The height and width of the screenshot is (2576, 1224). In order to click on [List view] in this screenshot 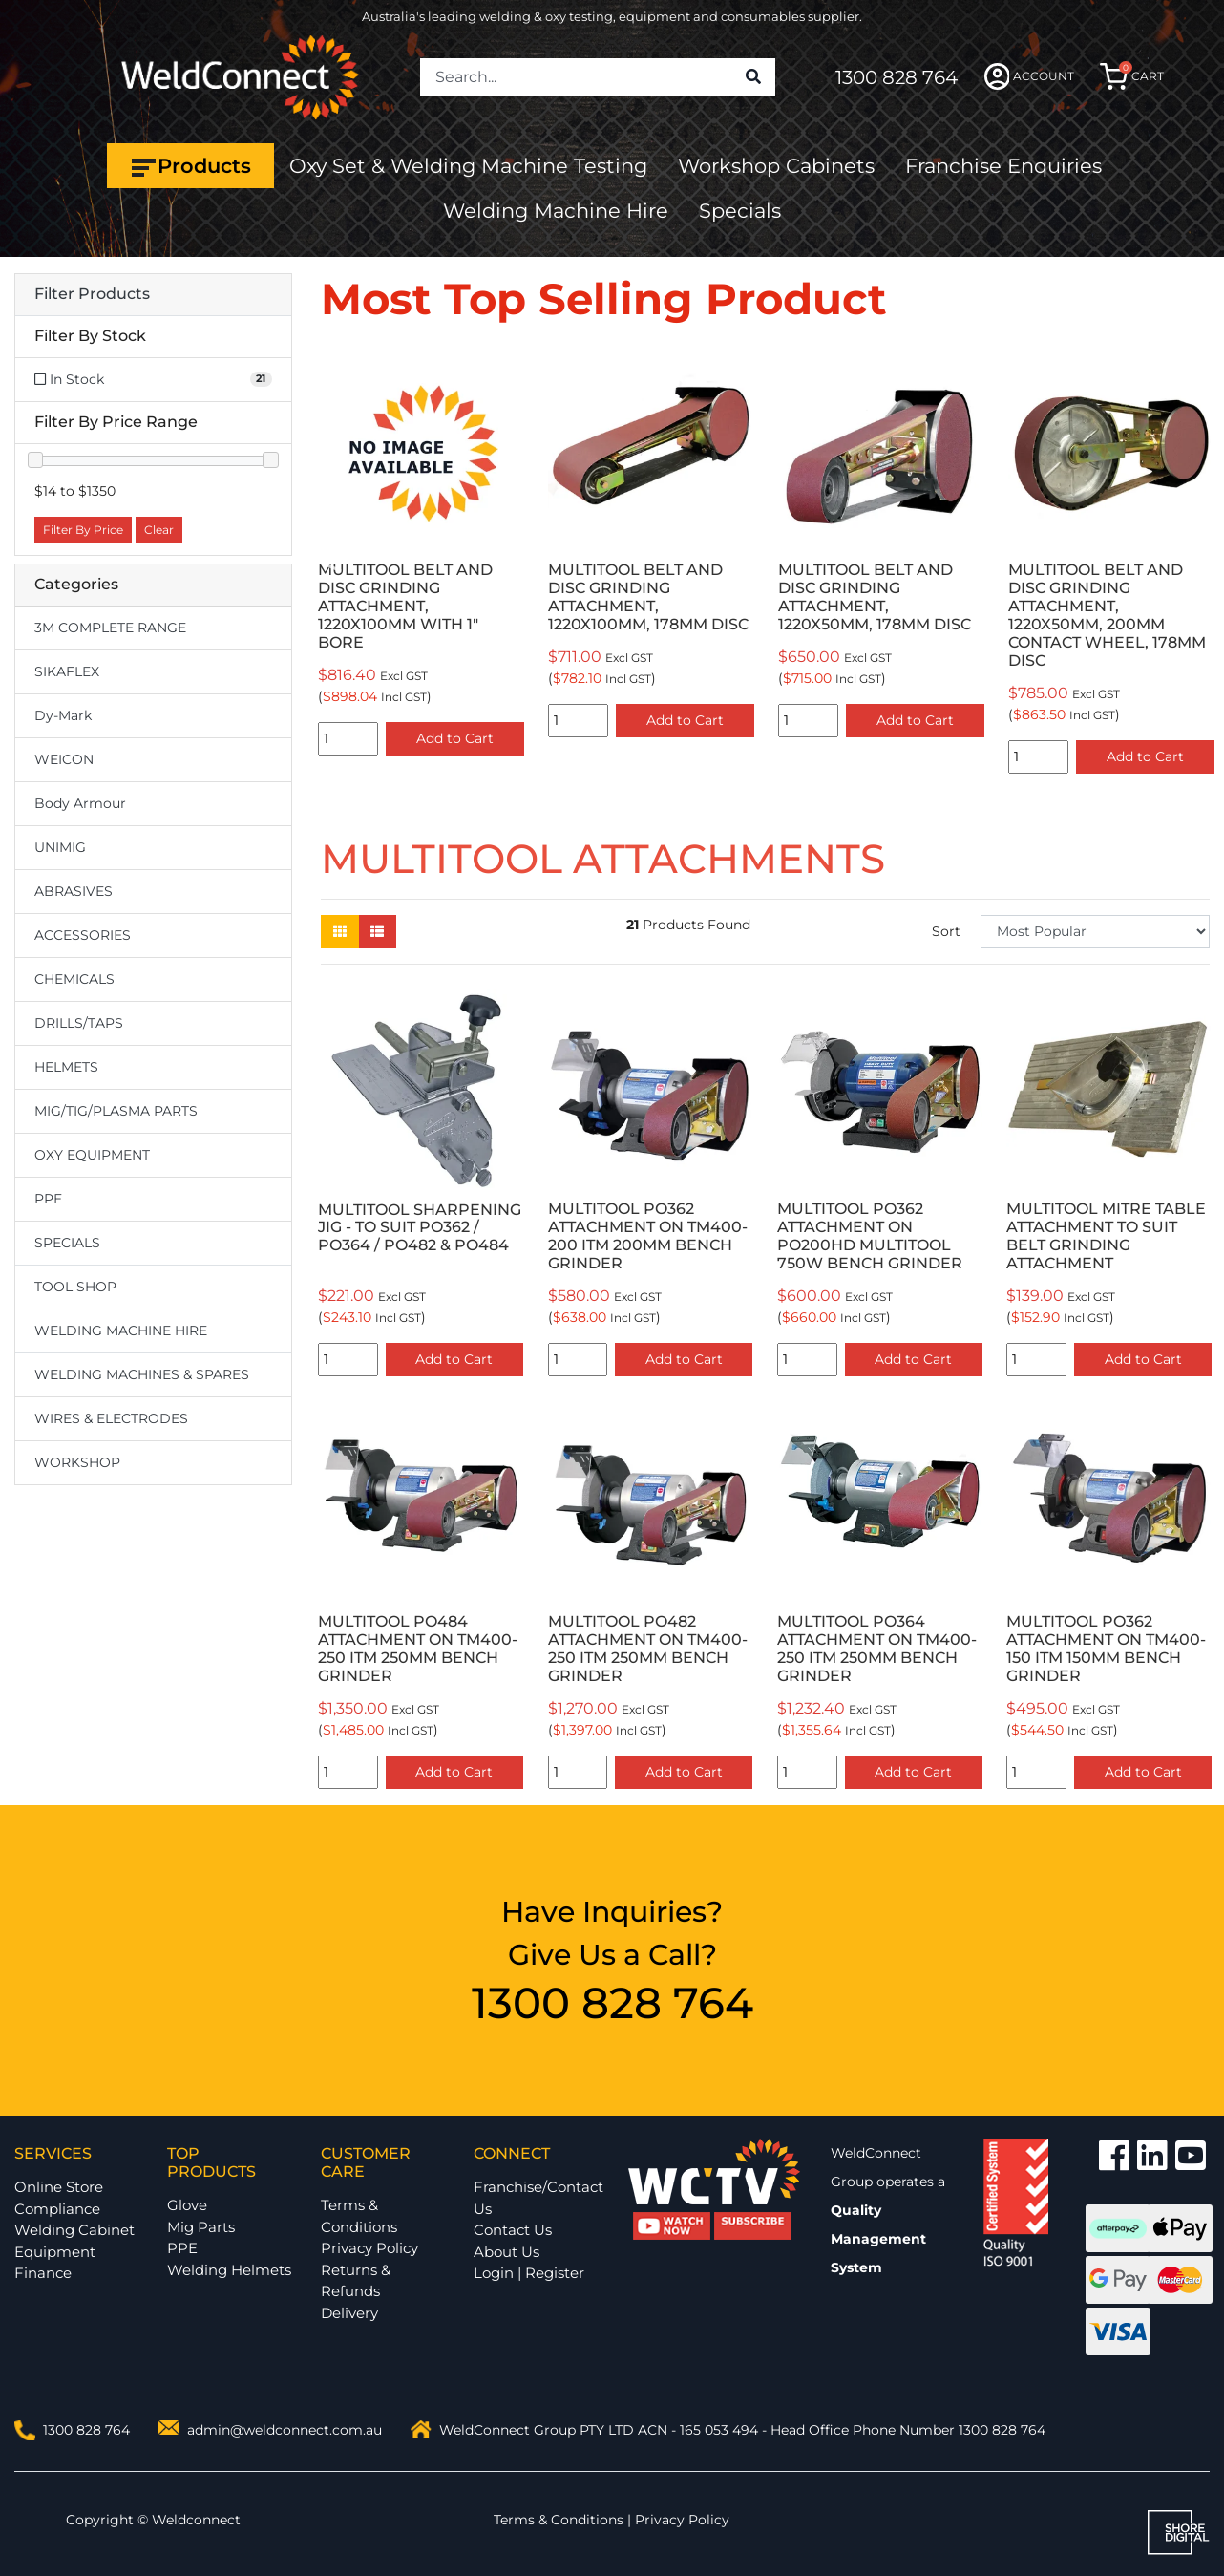, I will do `click(377, 931)`.